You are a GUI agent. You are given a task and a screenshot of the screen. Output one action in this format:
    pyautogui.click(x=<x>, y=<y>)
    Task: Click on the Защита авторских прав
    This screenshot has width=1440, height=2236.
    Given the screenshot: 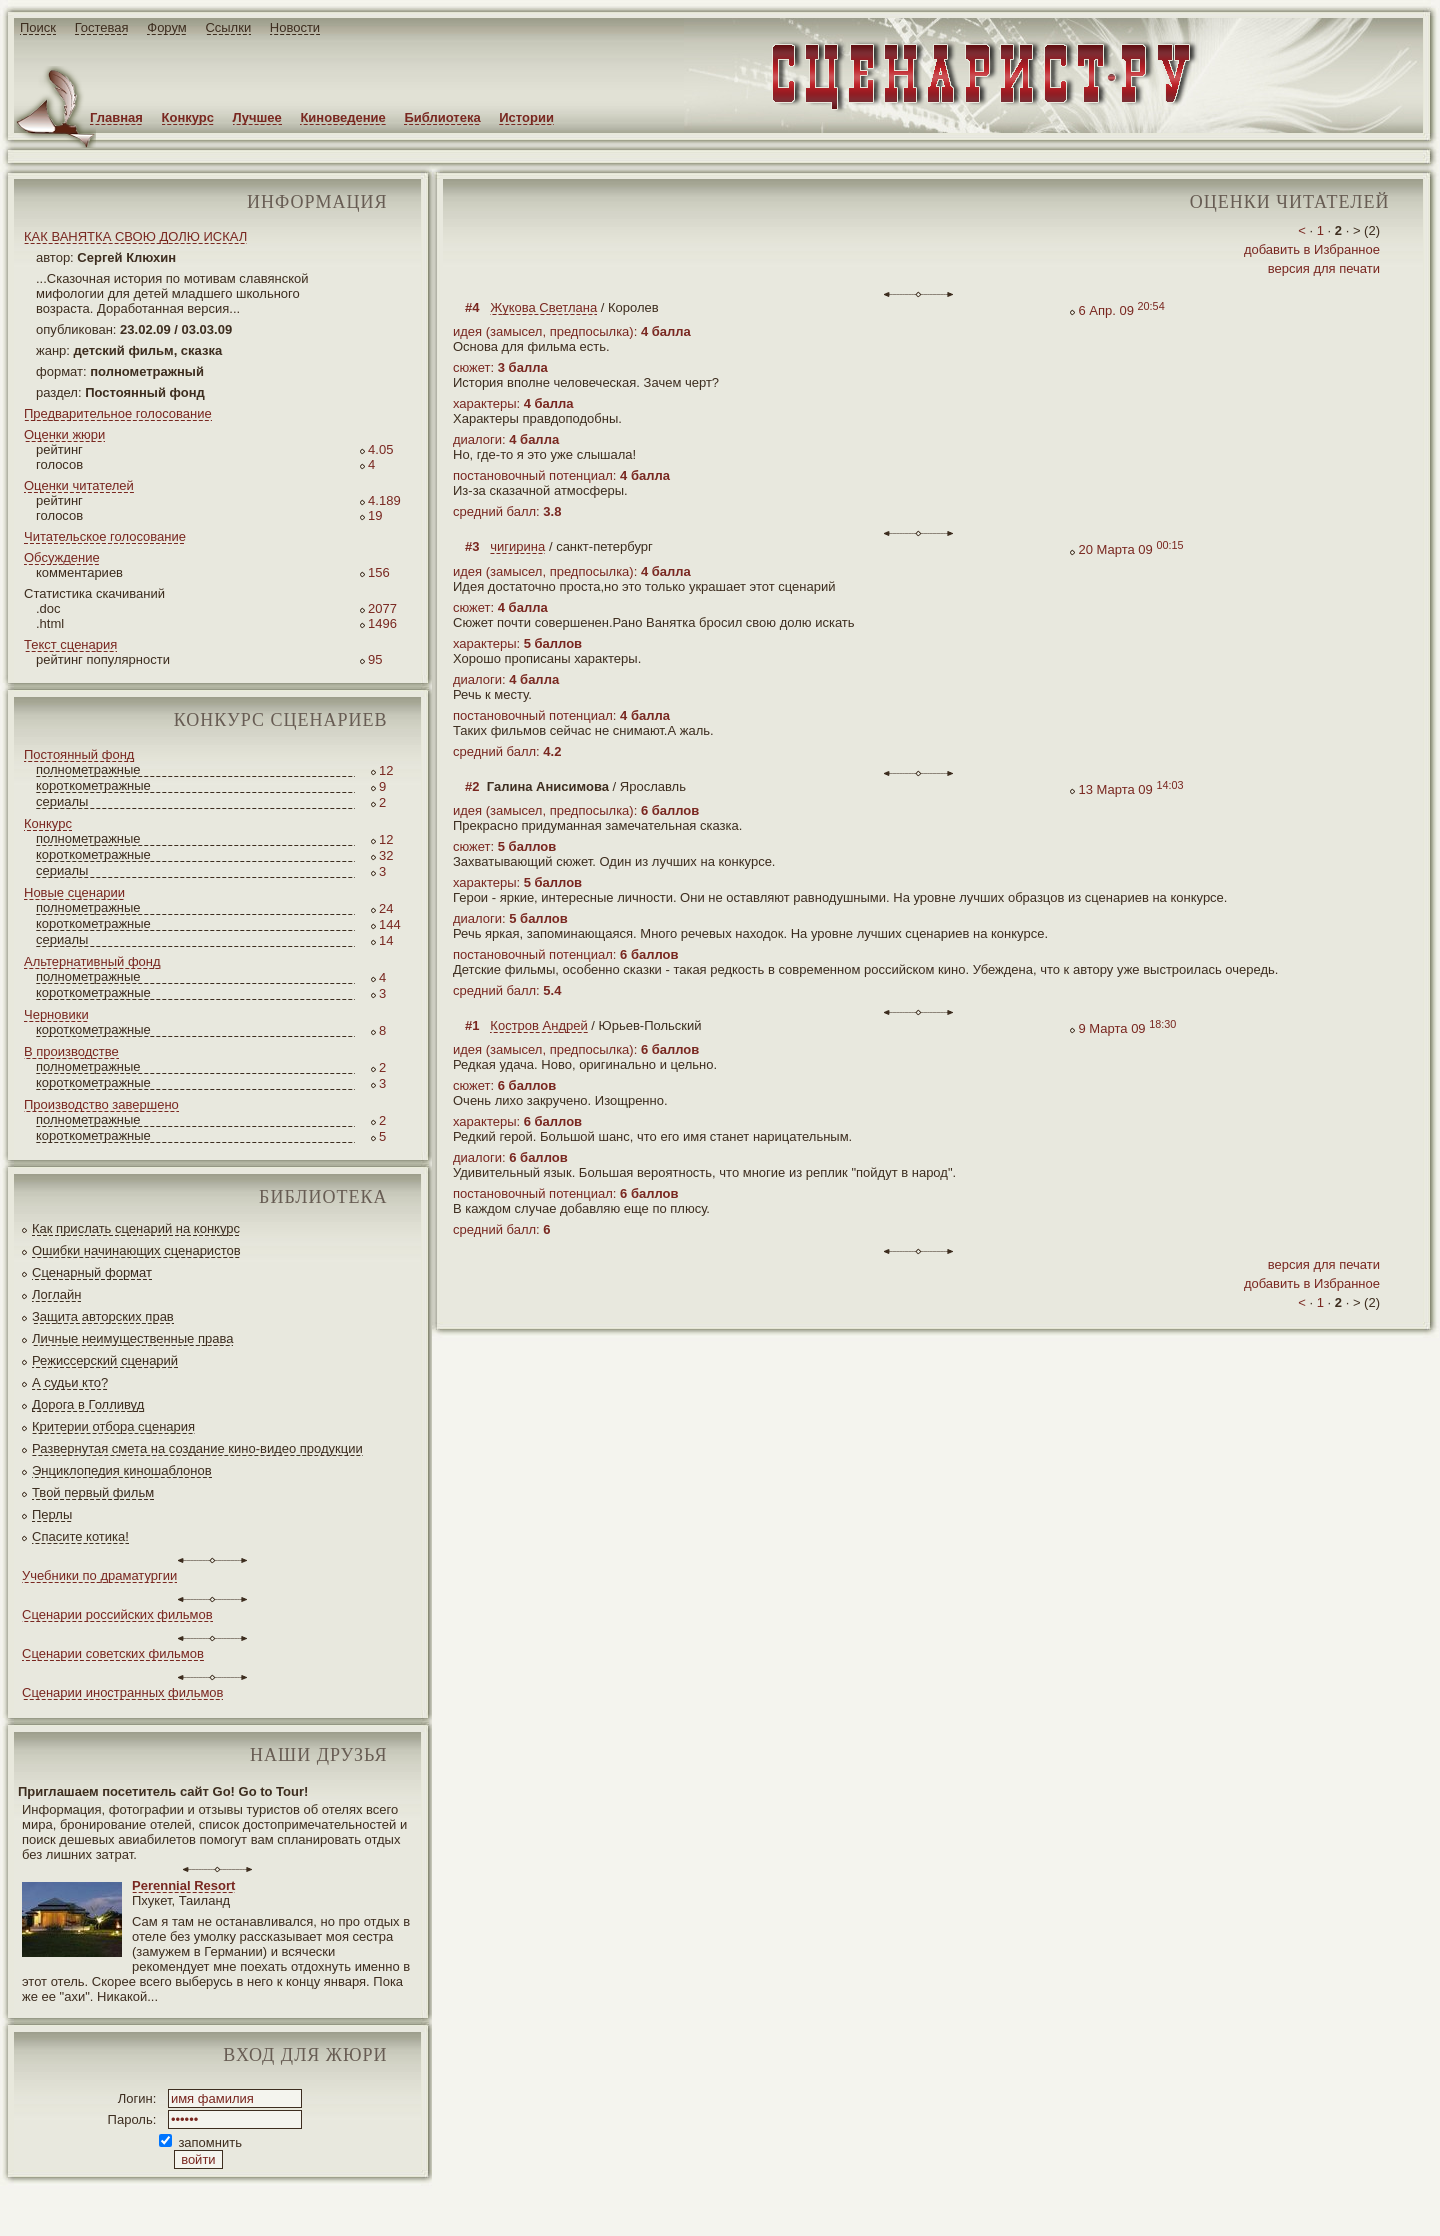 What is the action you would take?
    pyautogui.click(x=103, y=1316)
    